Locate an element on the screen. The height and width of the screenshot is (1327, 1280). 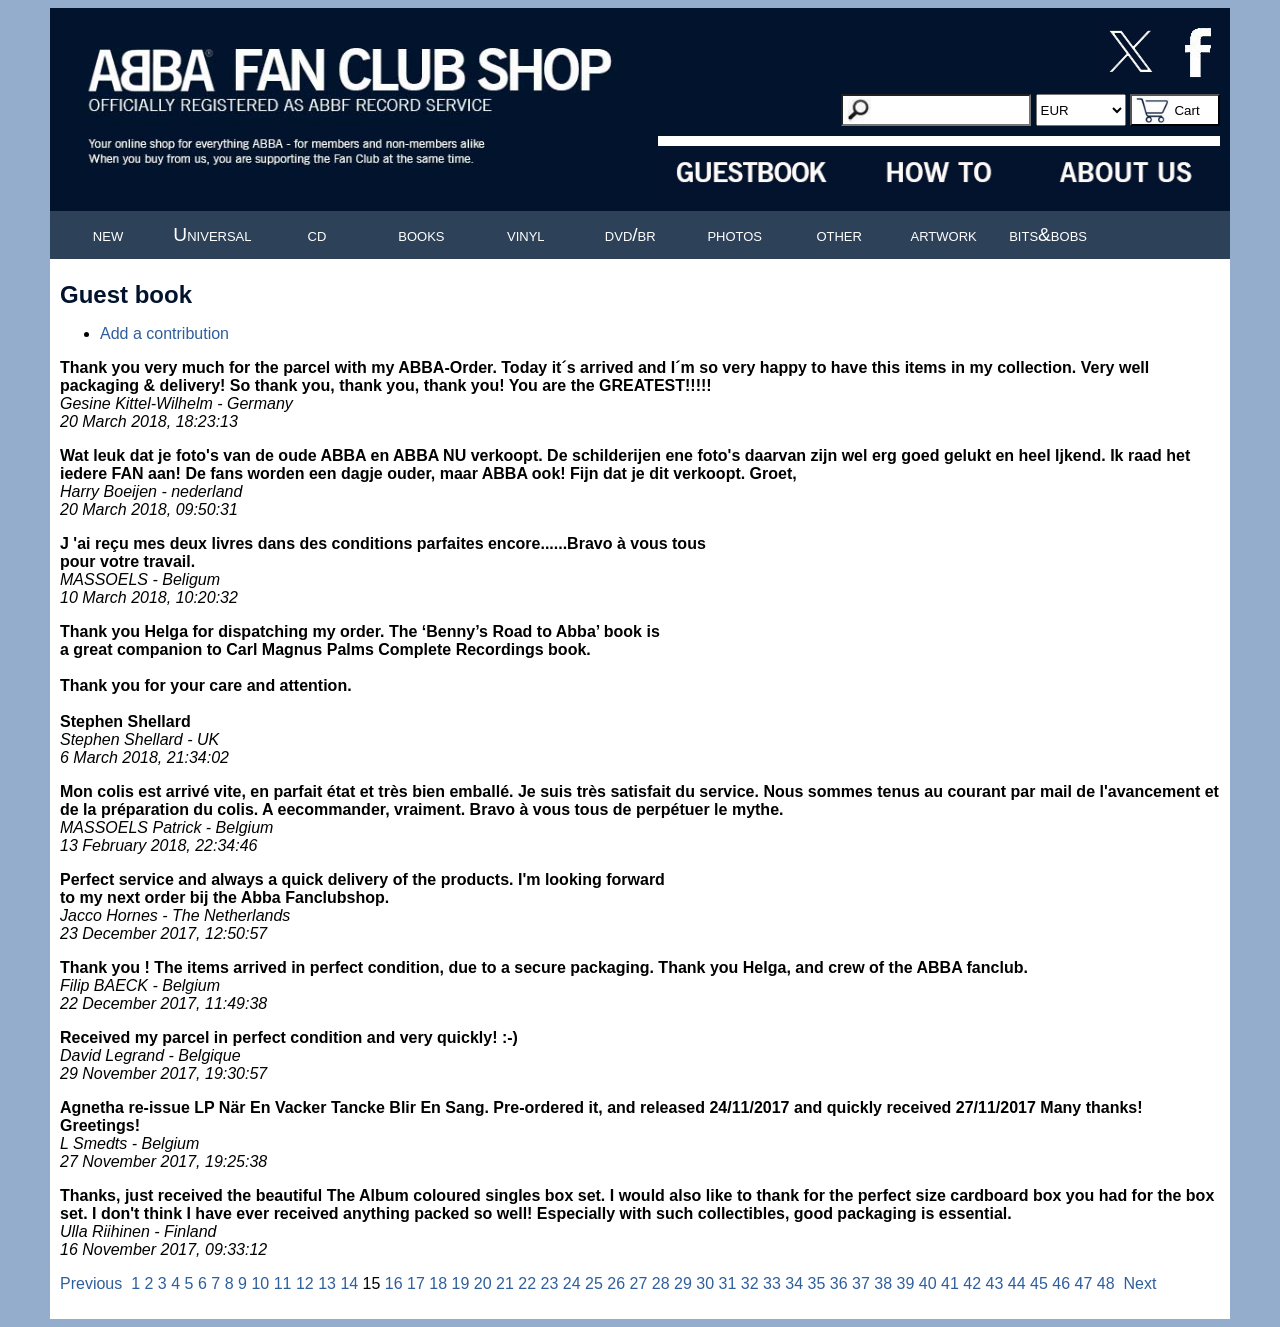
39 is located at coordinates (906, 1283).